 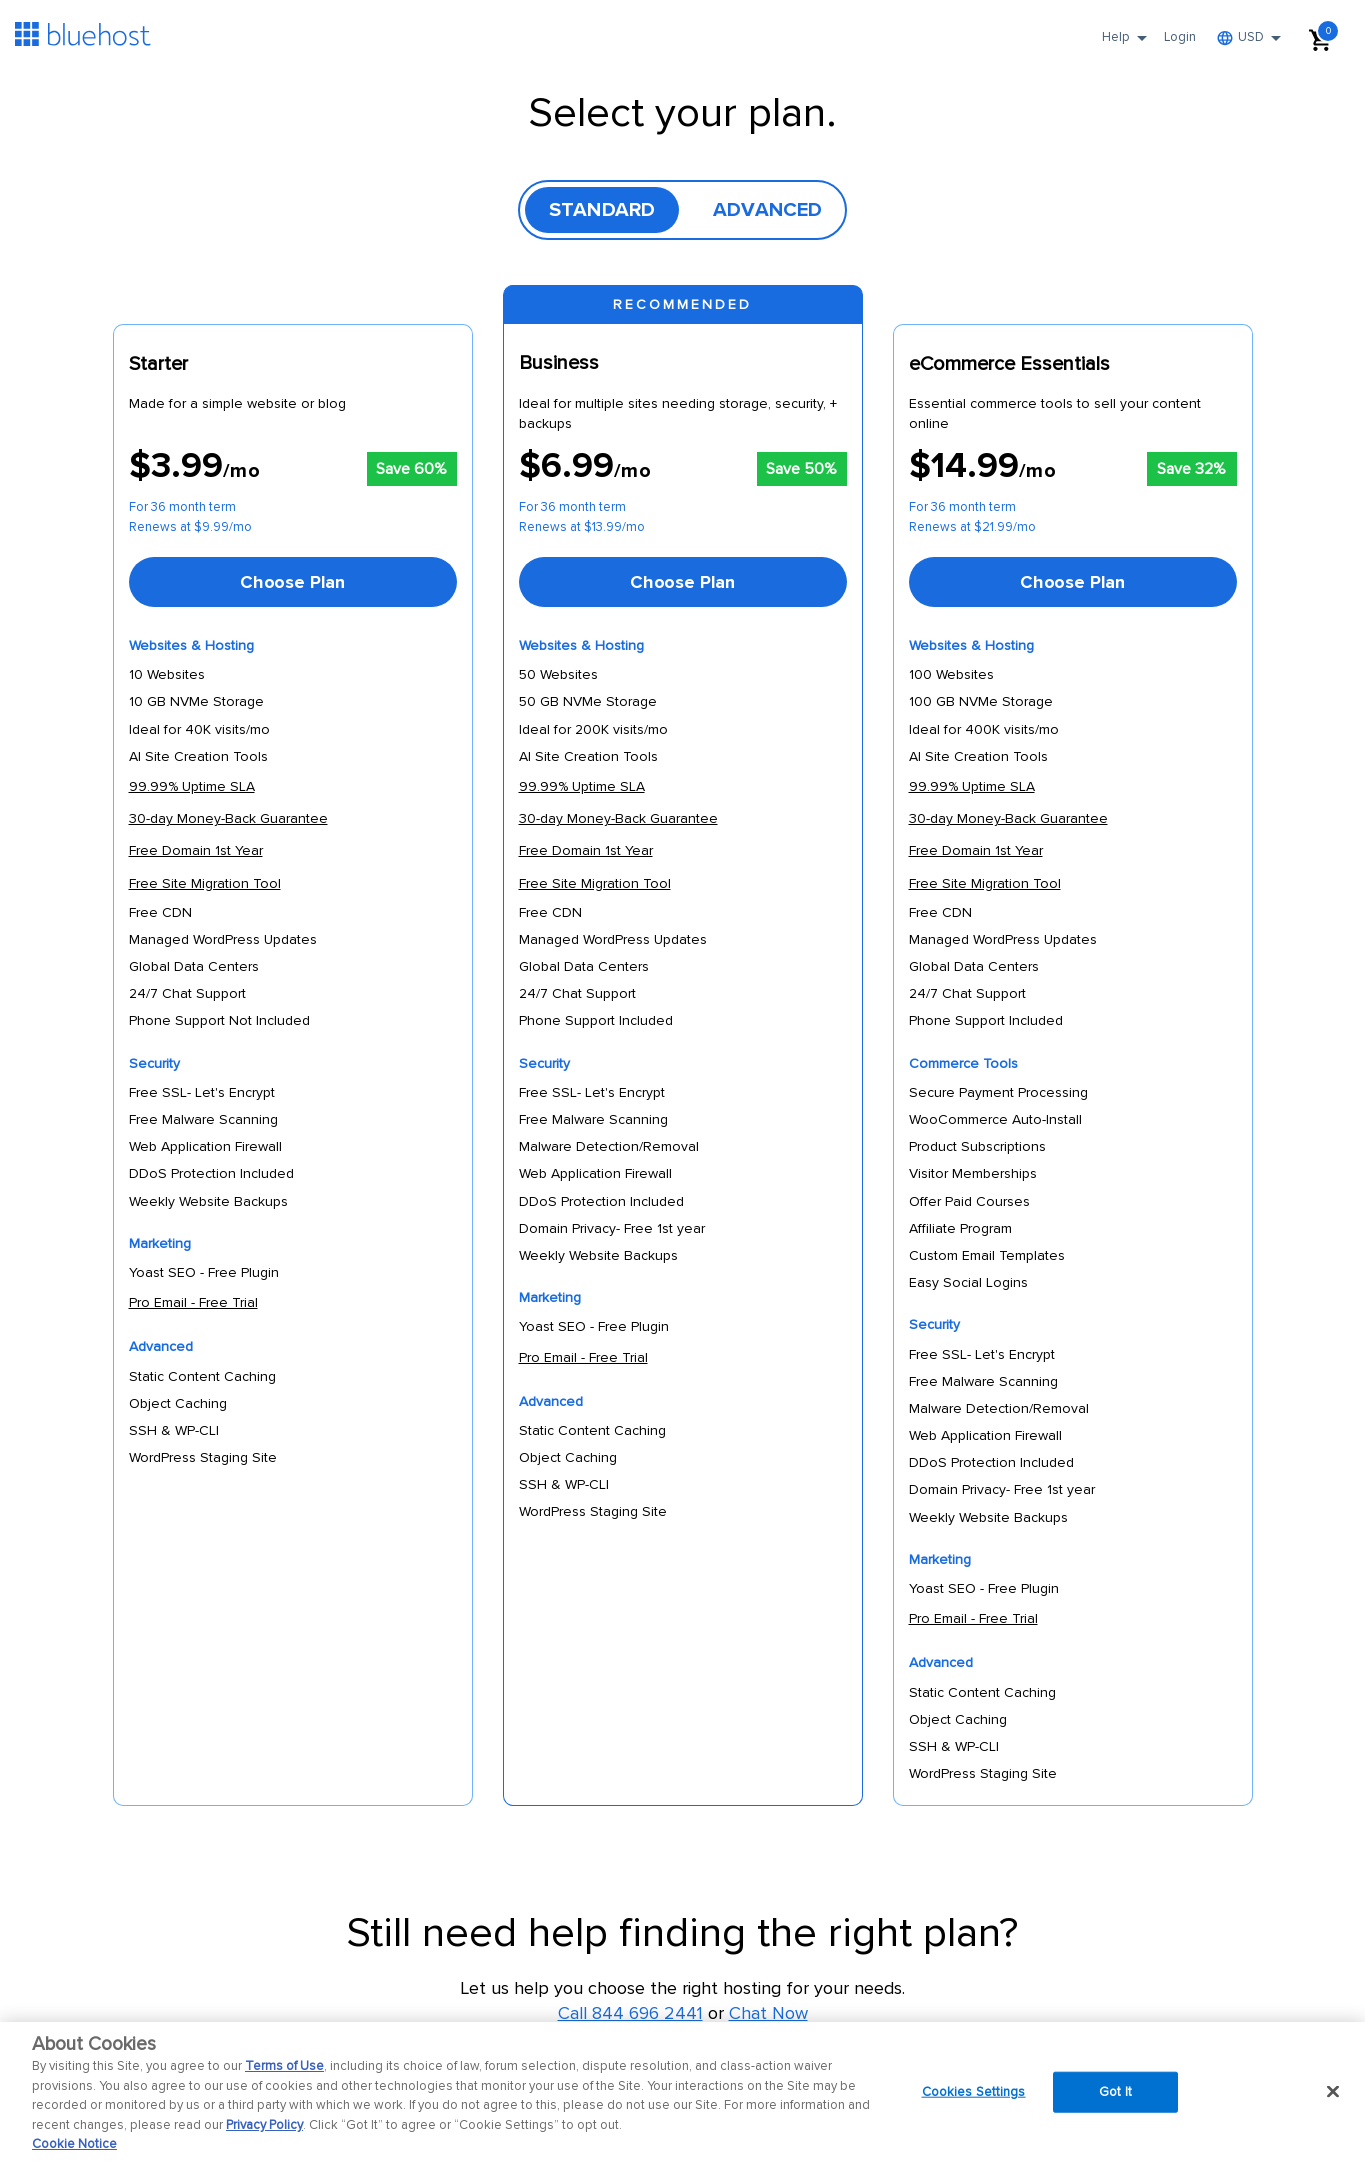 I want to click on Terms of Use, so click(x=284, y=2066).